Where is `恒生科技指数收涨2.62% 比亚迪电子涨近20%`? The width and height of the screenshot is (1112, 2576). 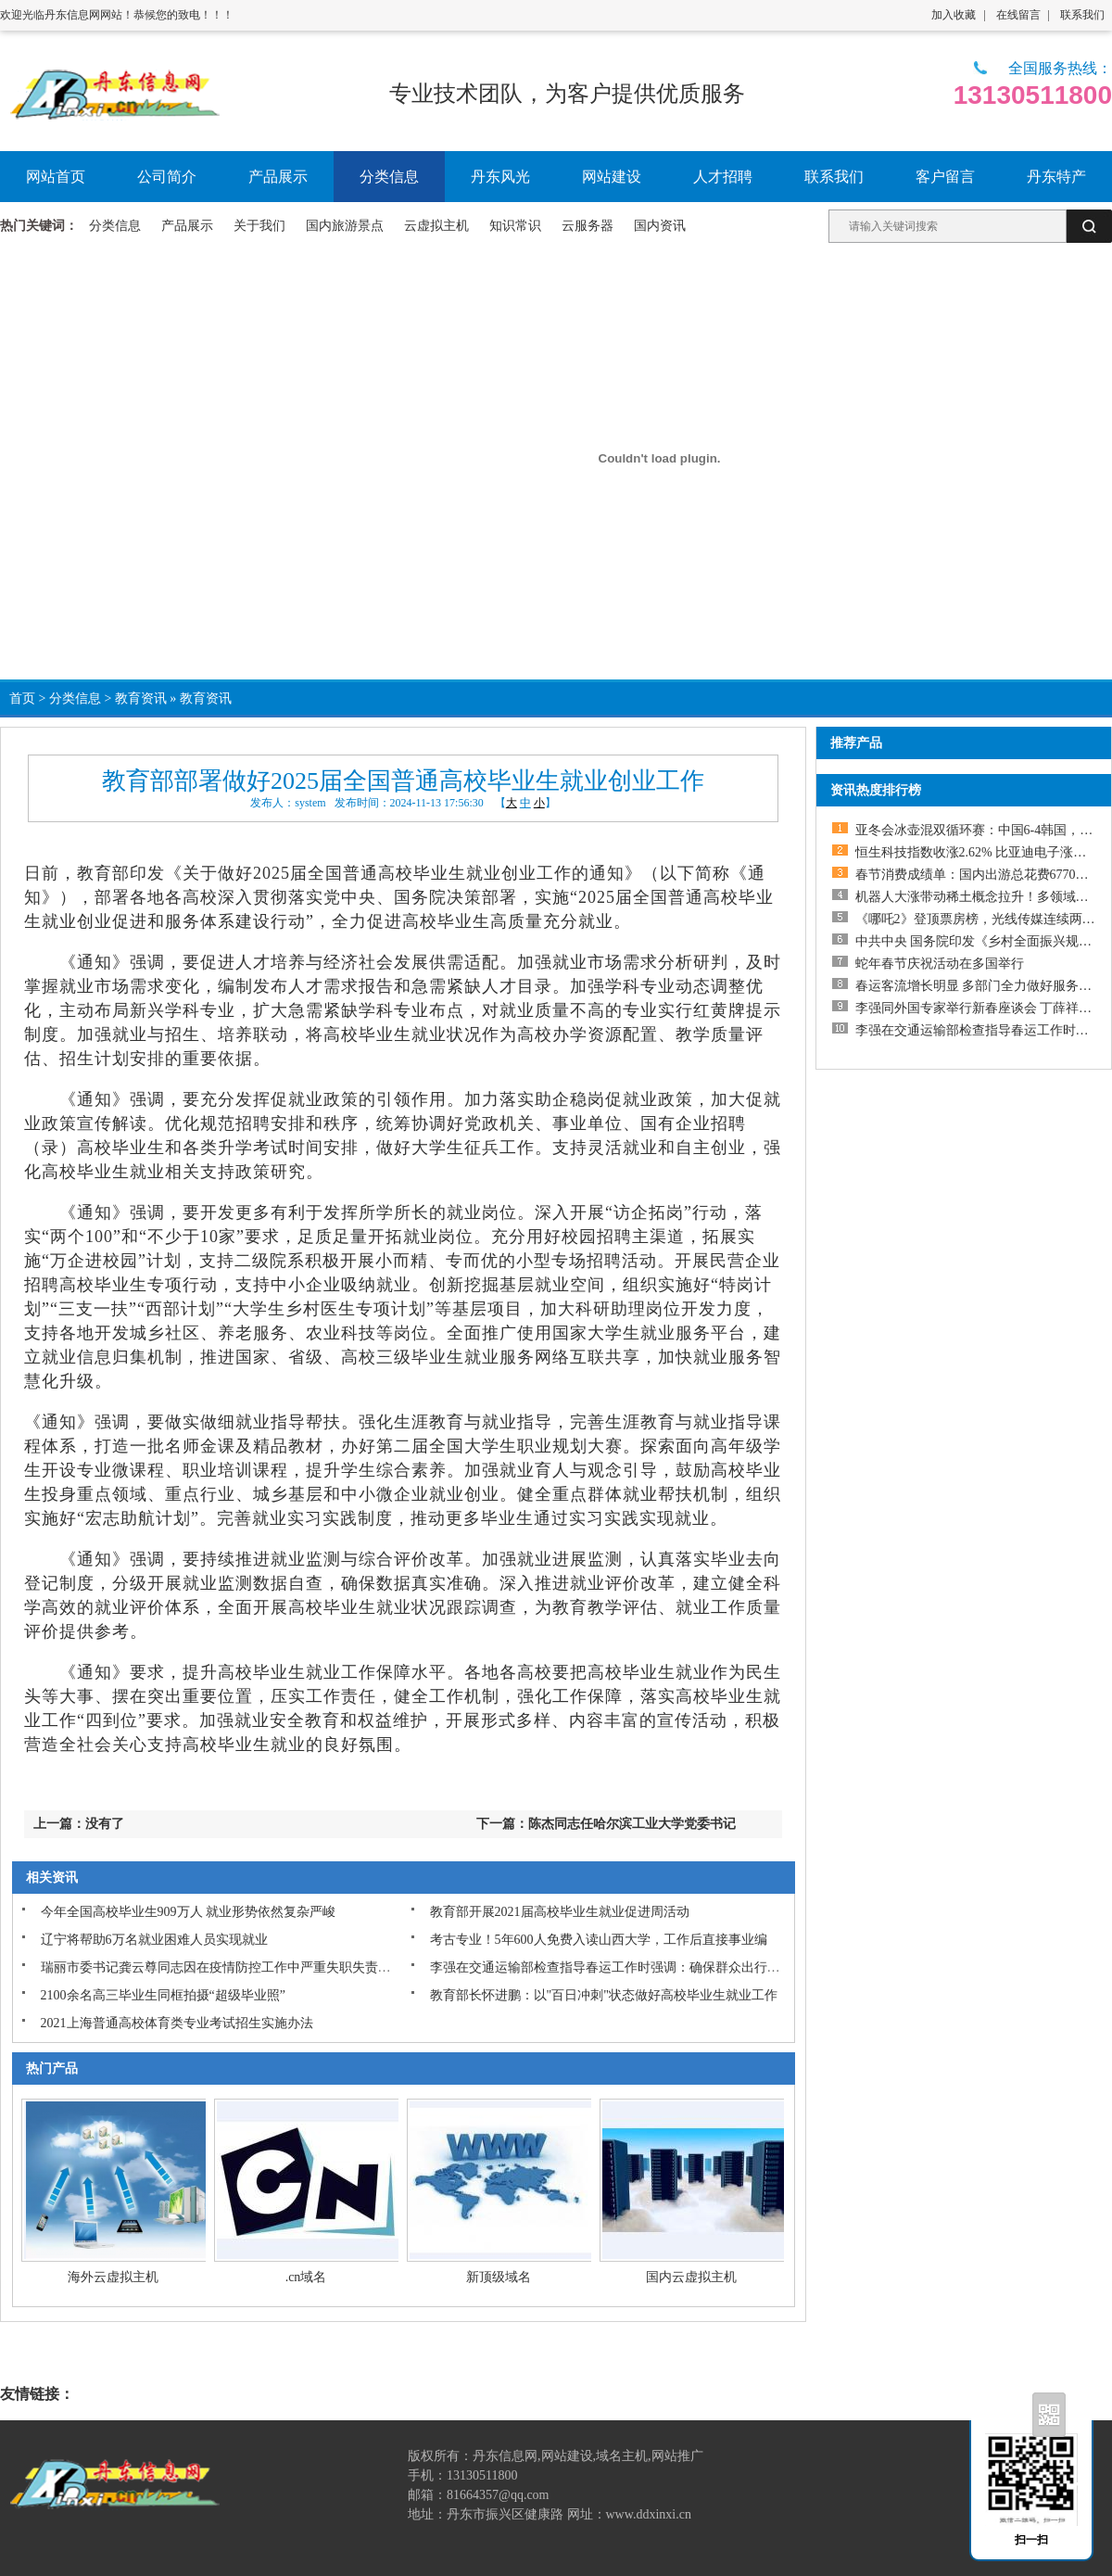
恒生科技指数收涨2.62% 比亚迪电子涨近20% is located at coordinates (982, 852).